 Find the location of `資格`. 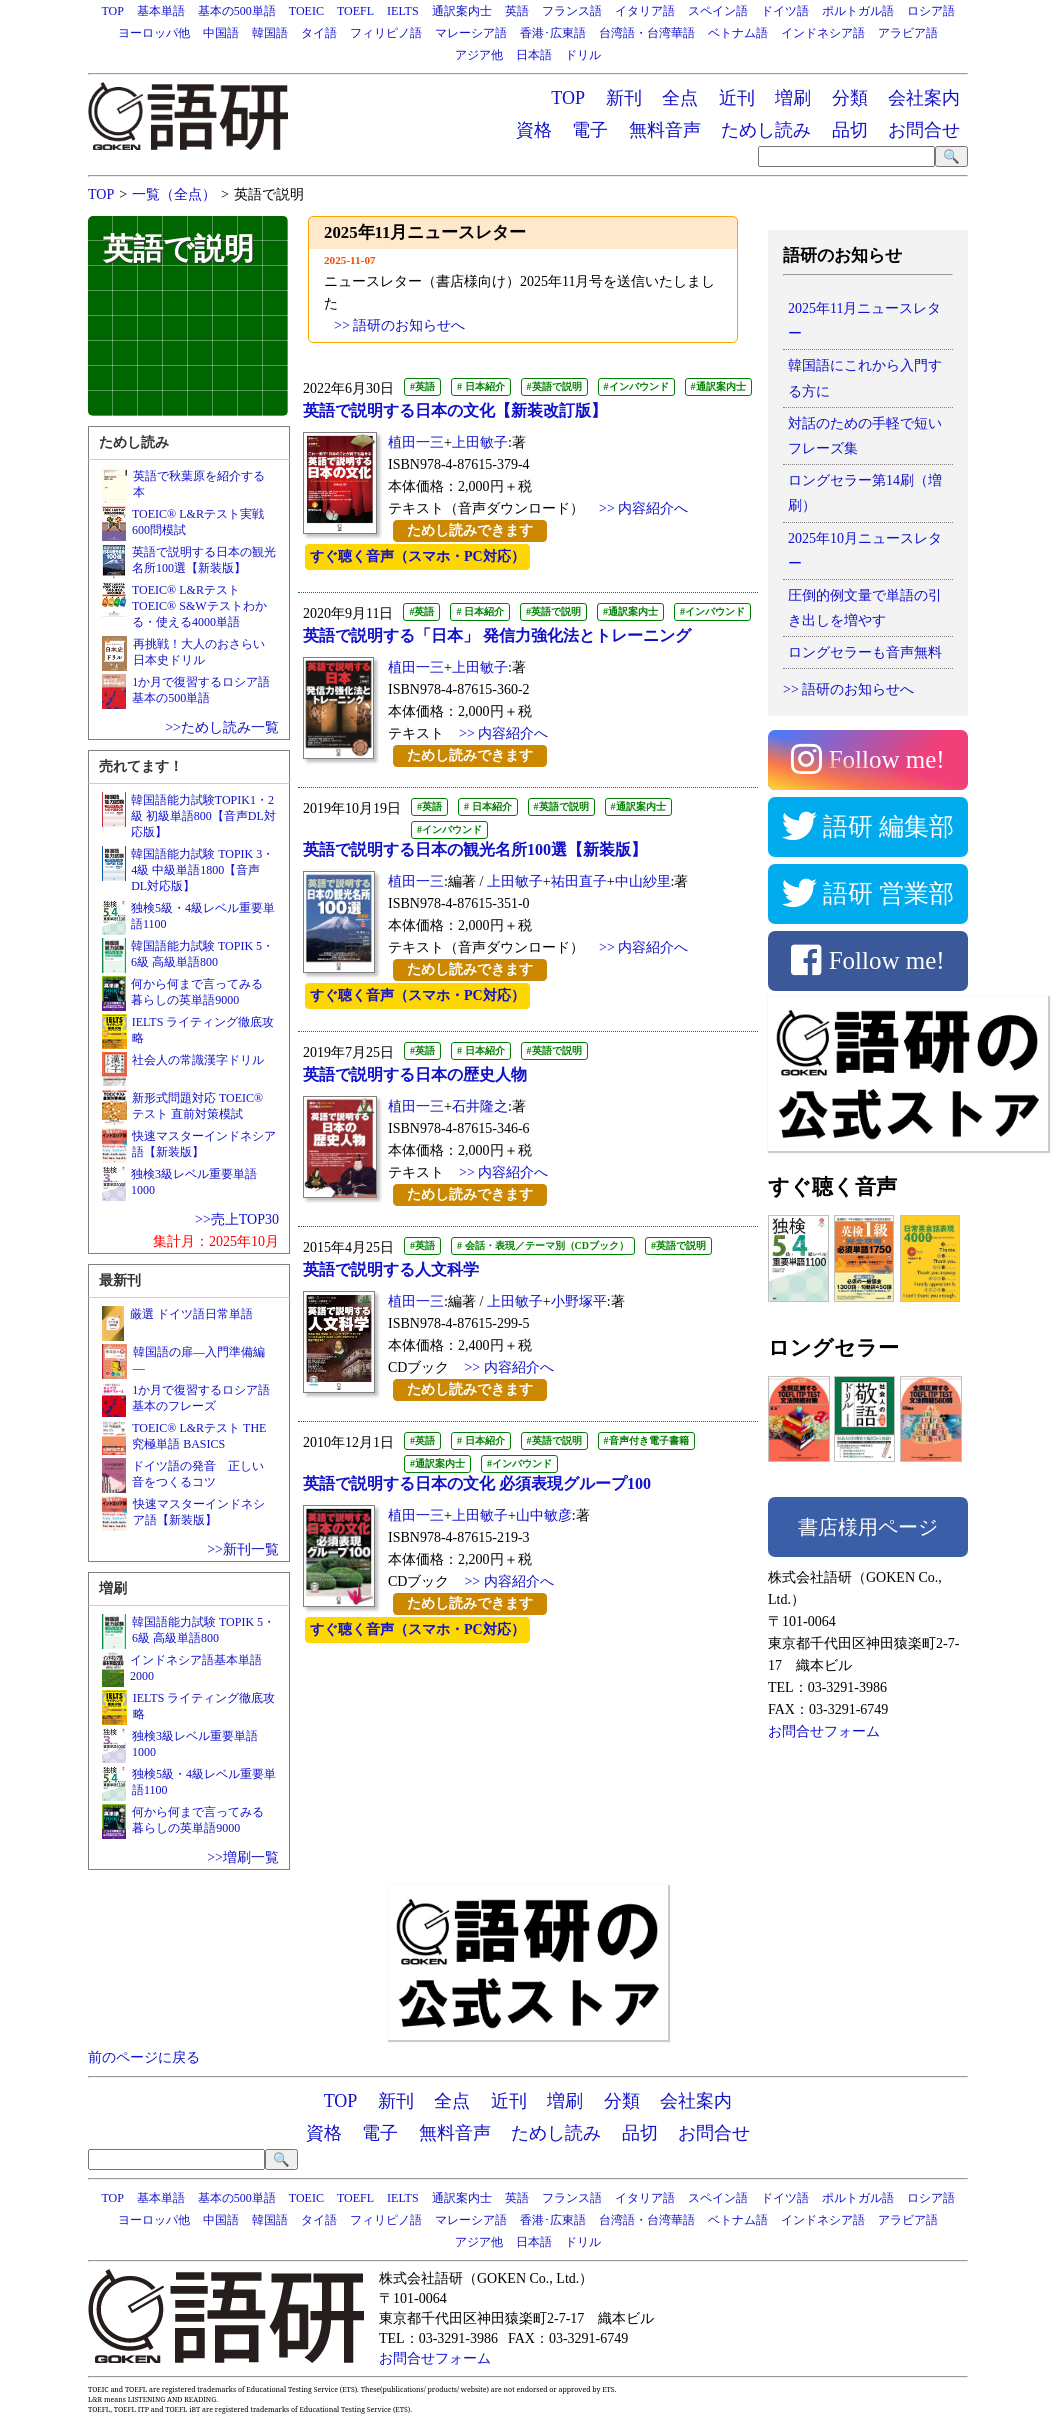

資格 is located at coordinates (534, 130).